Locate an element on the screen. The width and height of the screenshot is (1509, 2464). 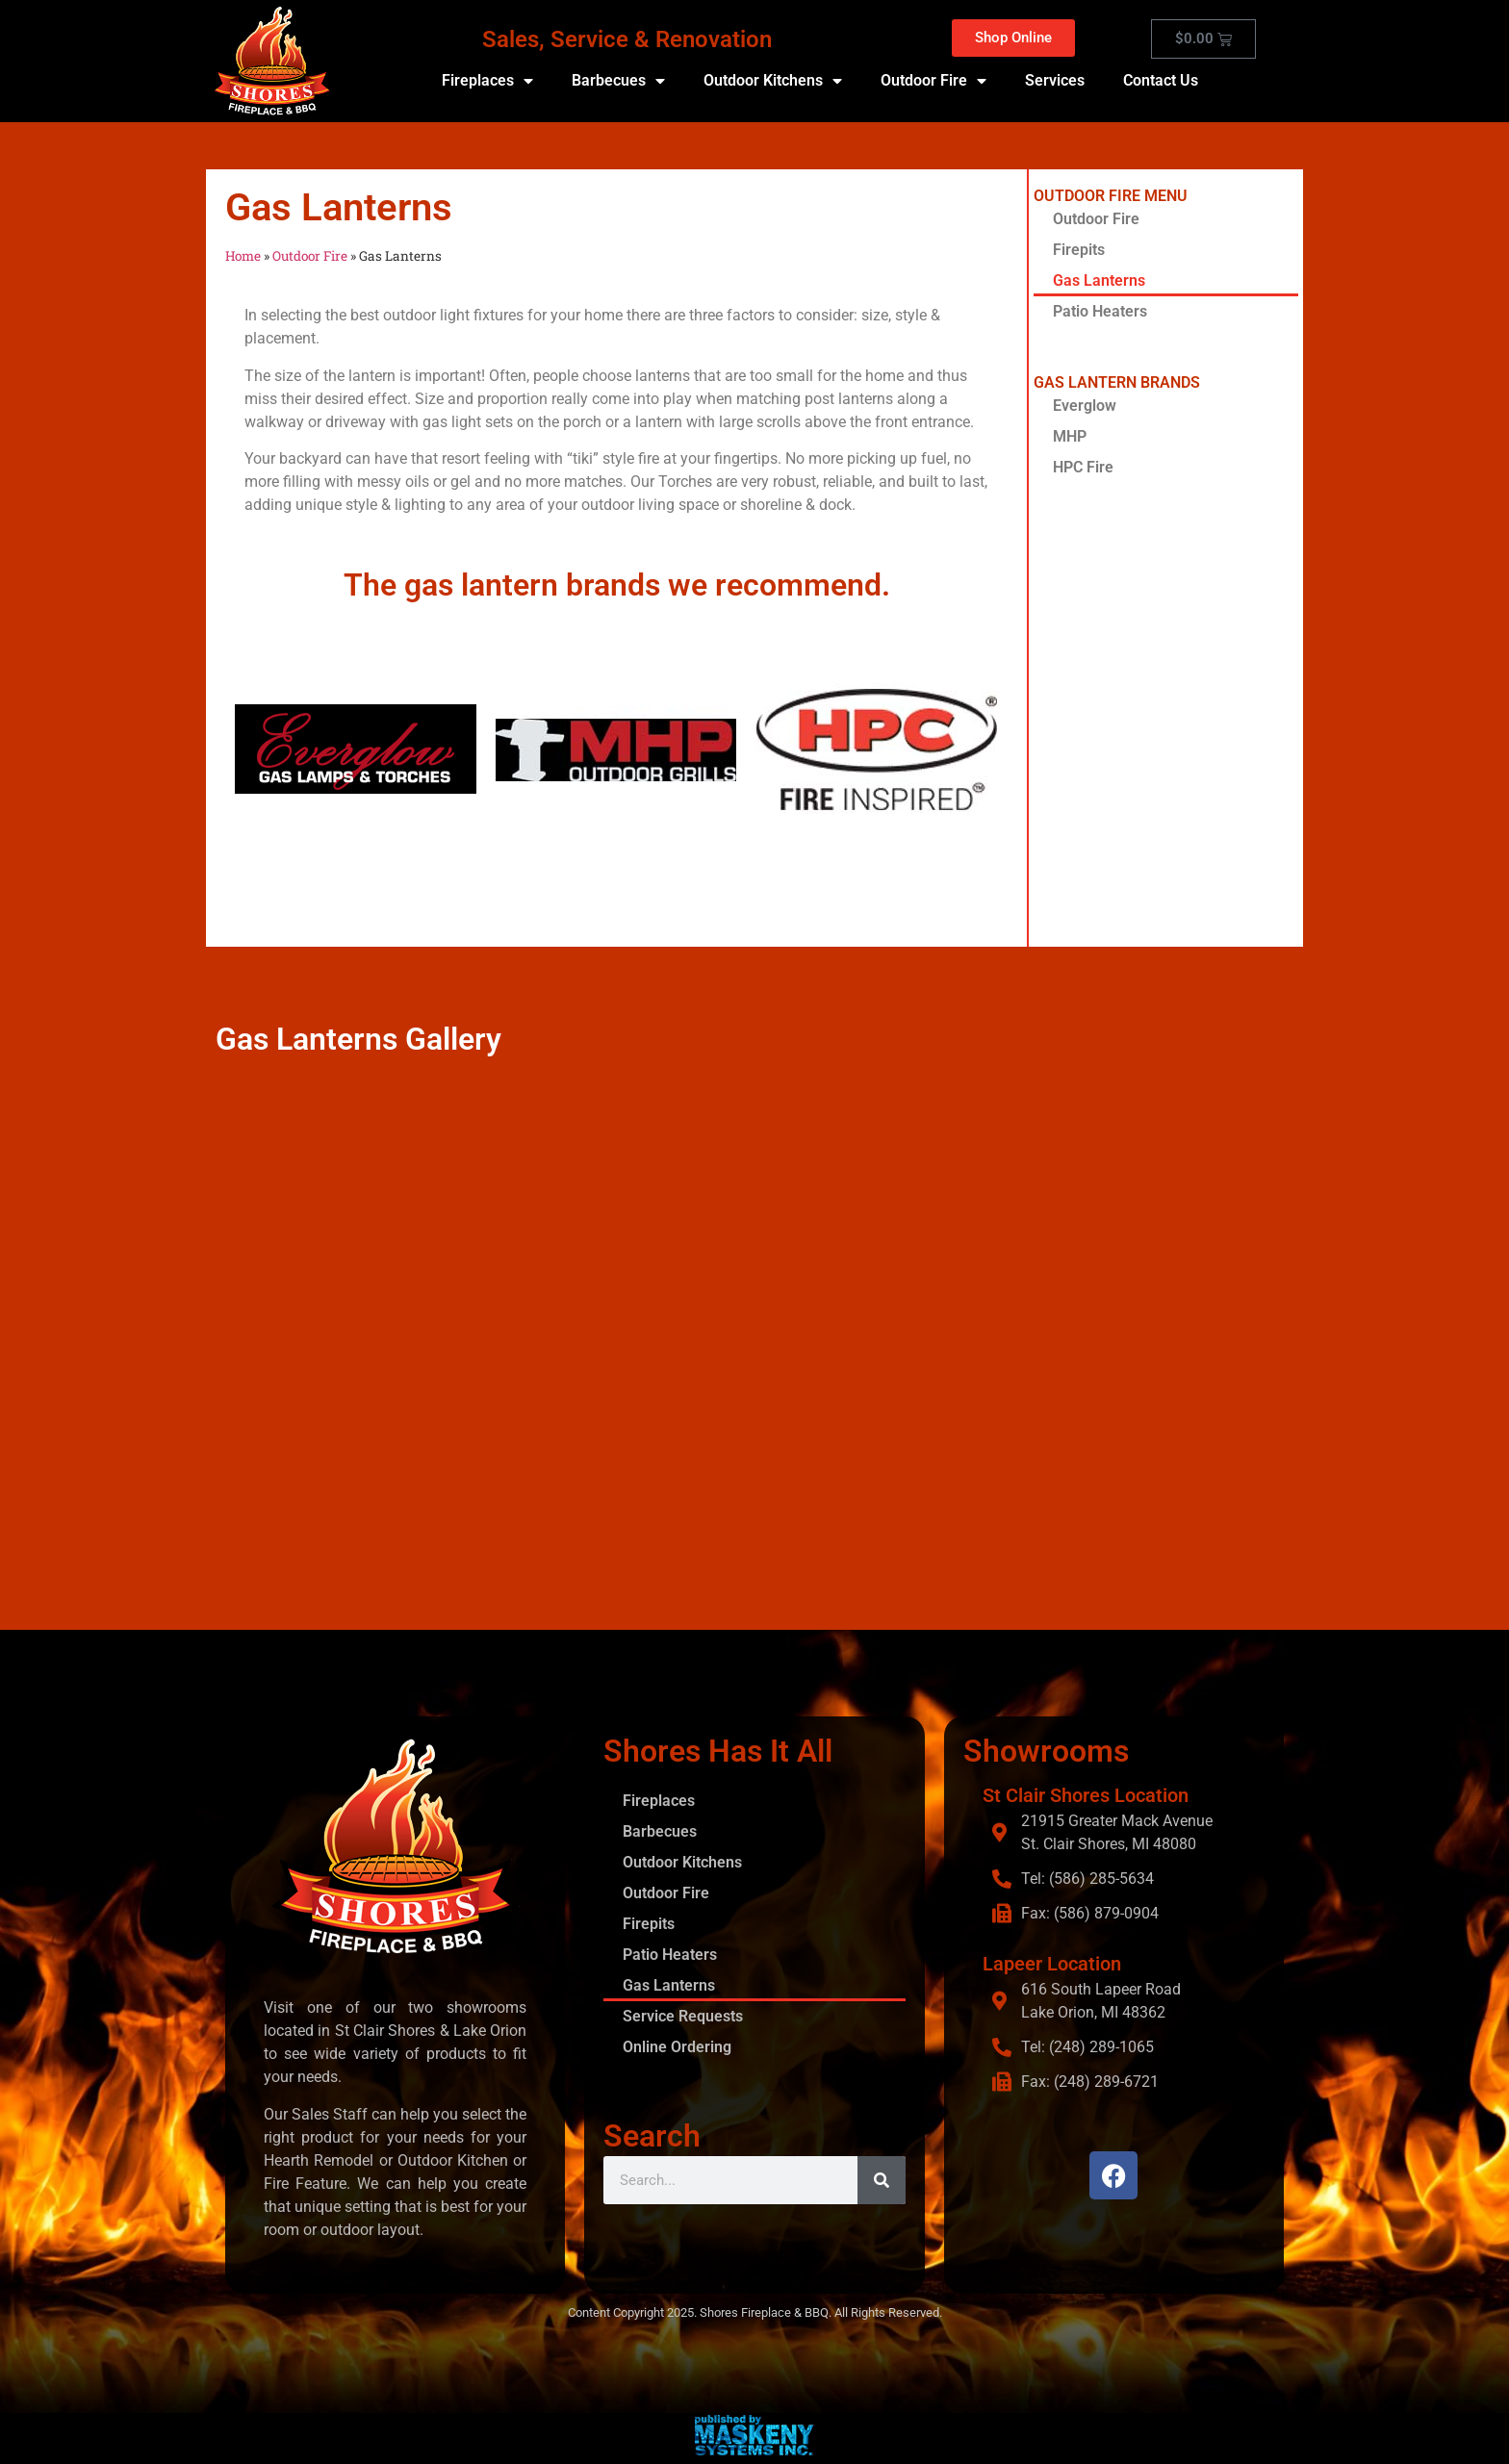
Gas Lanterns is located at coordinates (1099, 280).